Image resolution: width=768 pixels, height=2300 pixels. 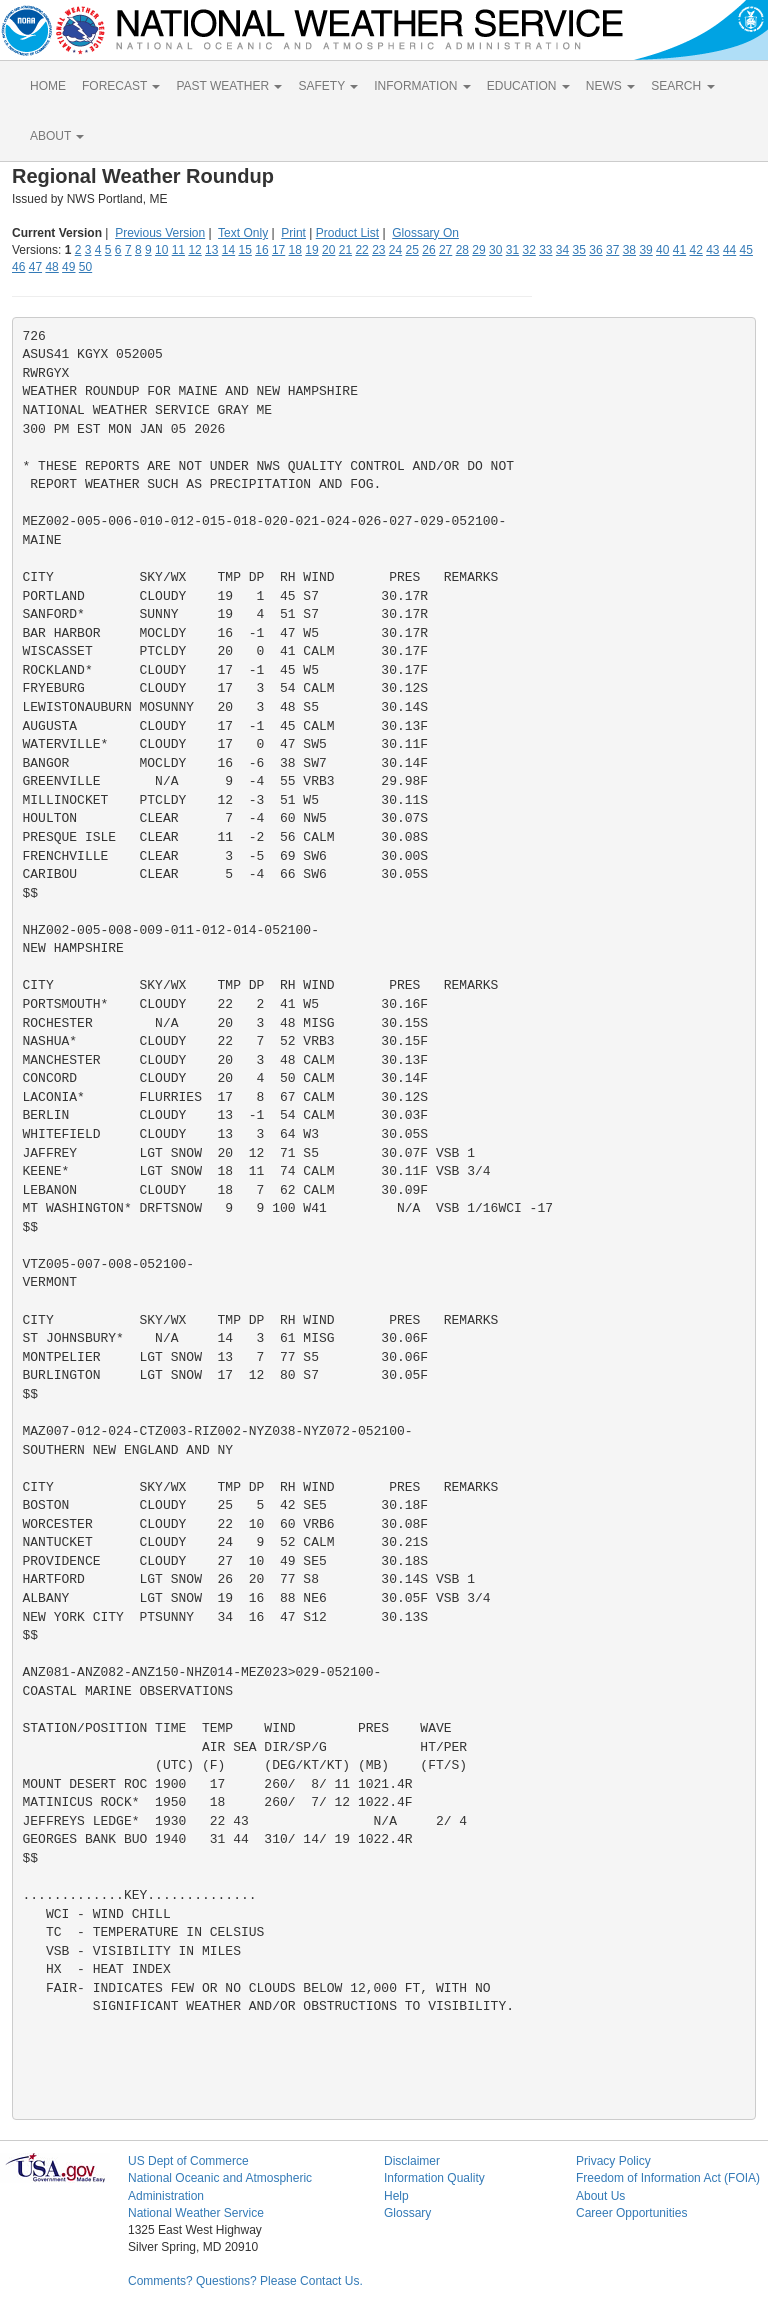 What do you see at coordinates (478, 250) in the screenshot?
I see `29` at bounding box center [478, 250].